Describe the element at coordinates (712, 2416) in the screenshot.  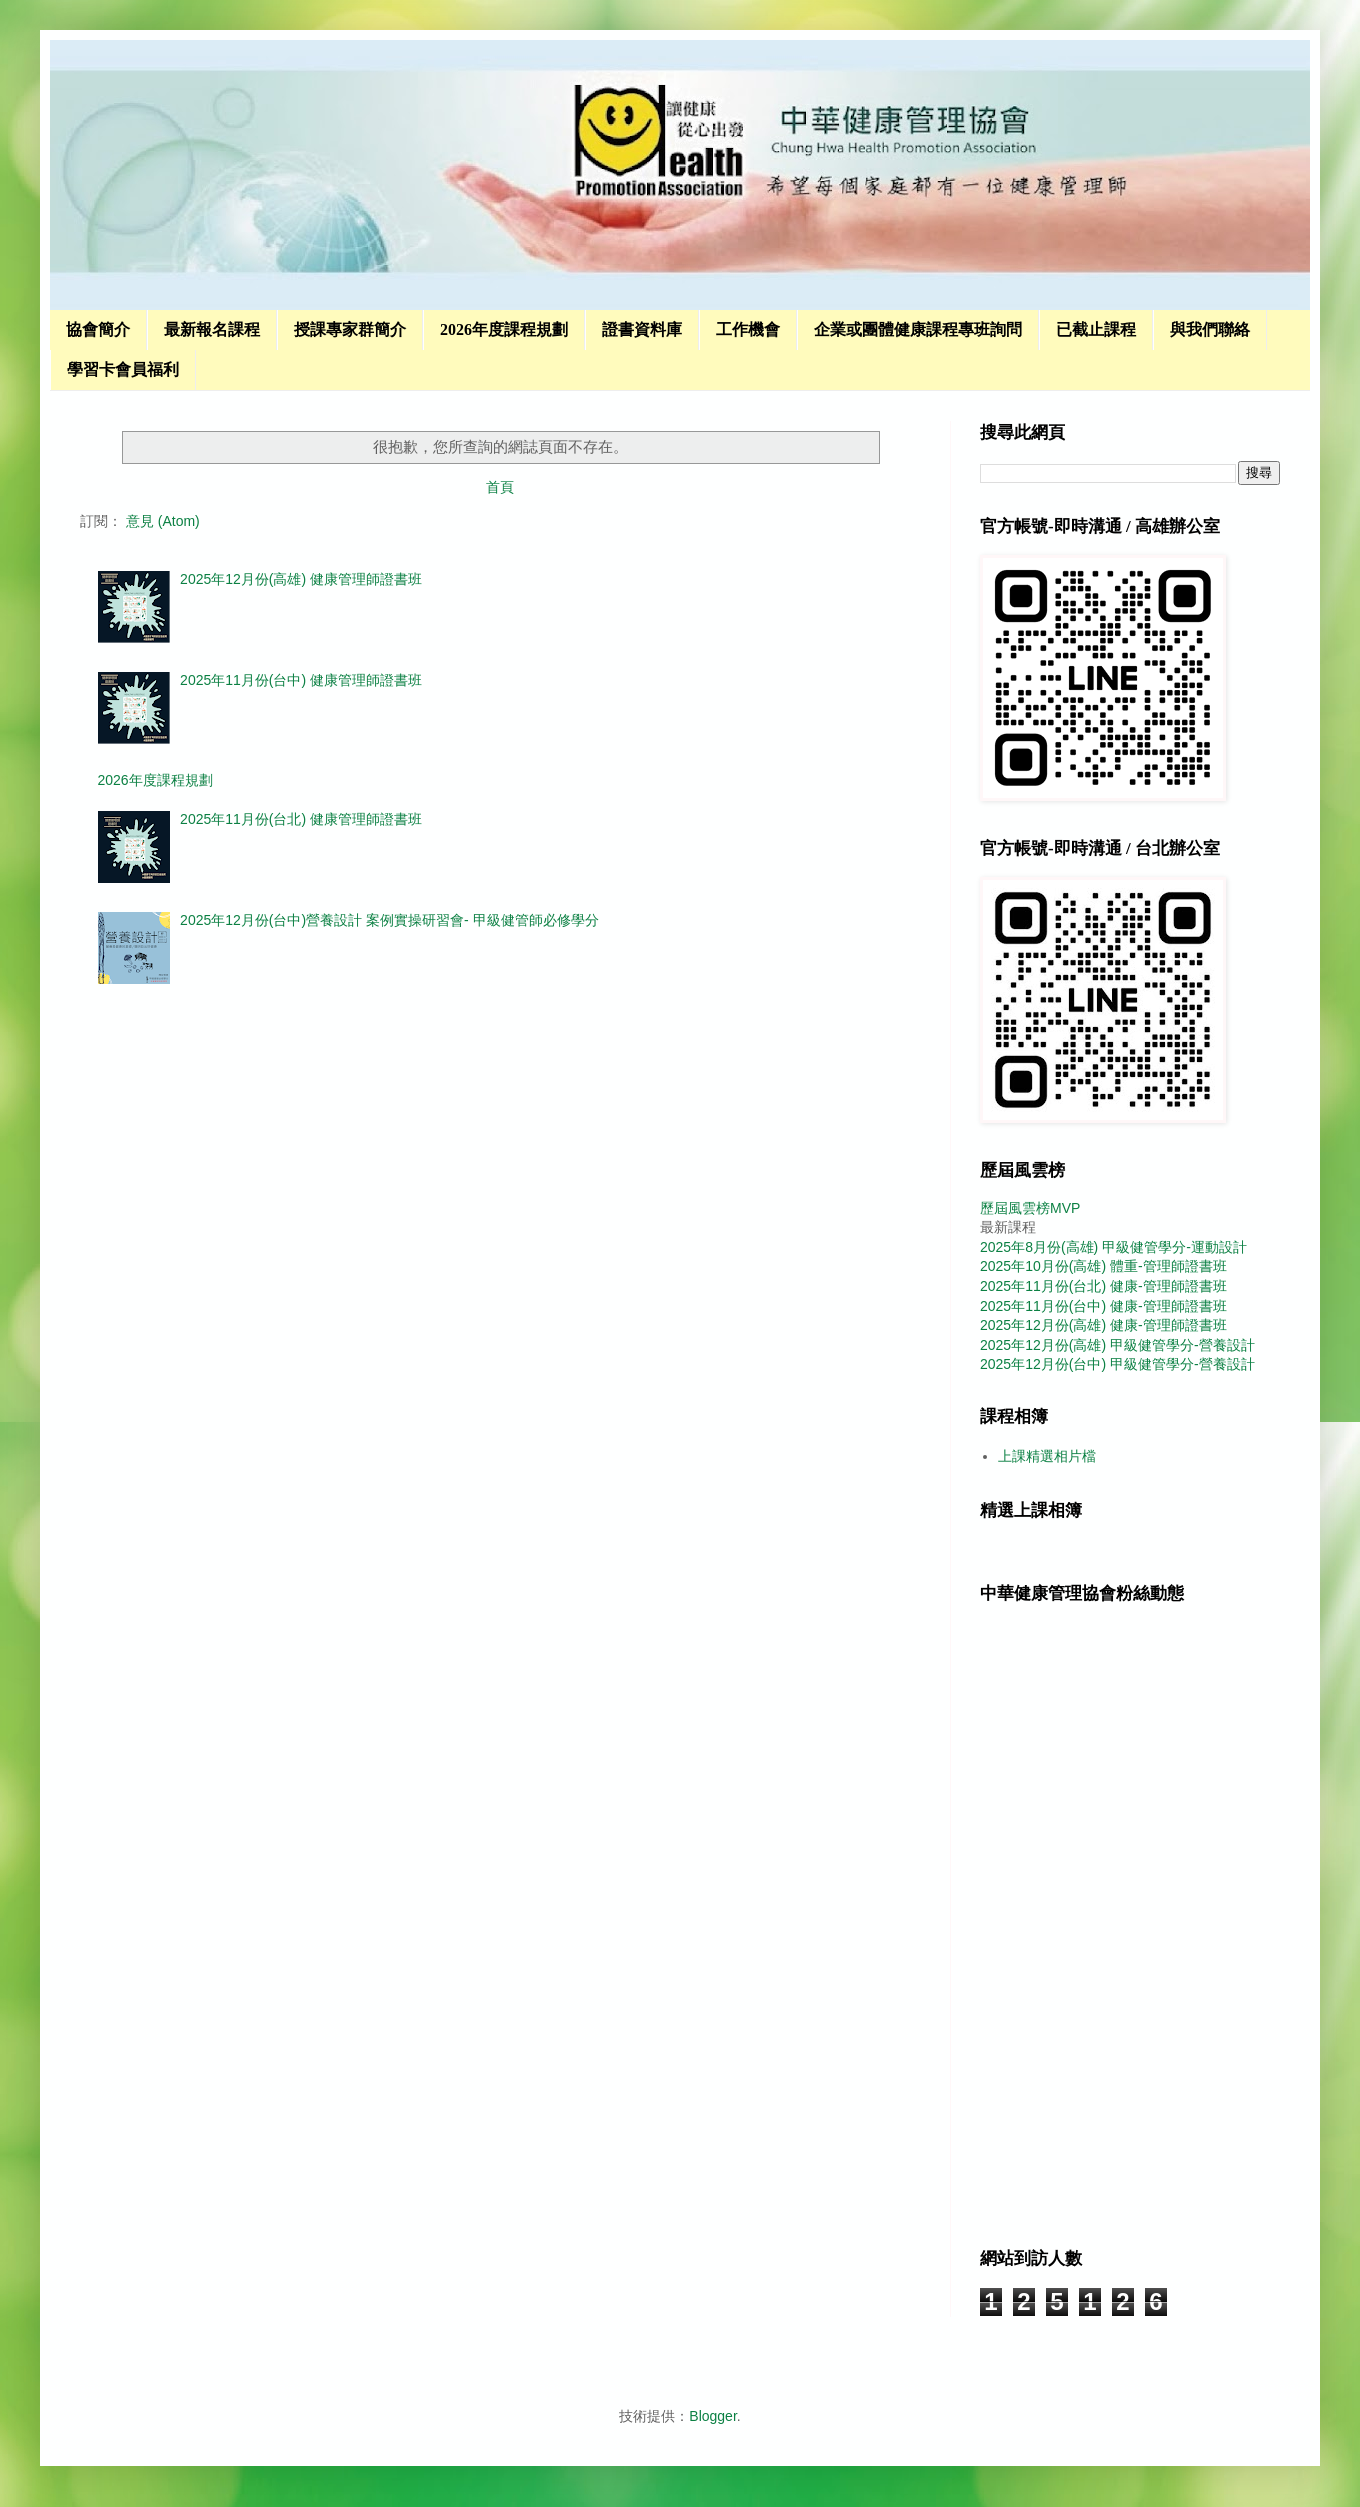
I see `Blogger` at that location.